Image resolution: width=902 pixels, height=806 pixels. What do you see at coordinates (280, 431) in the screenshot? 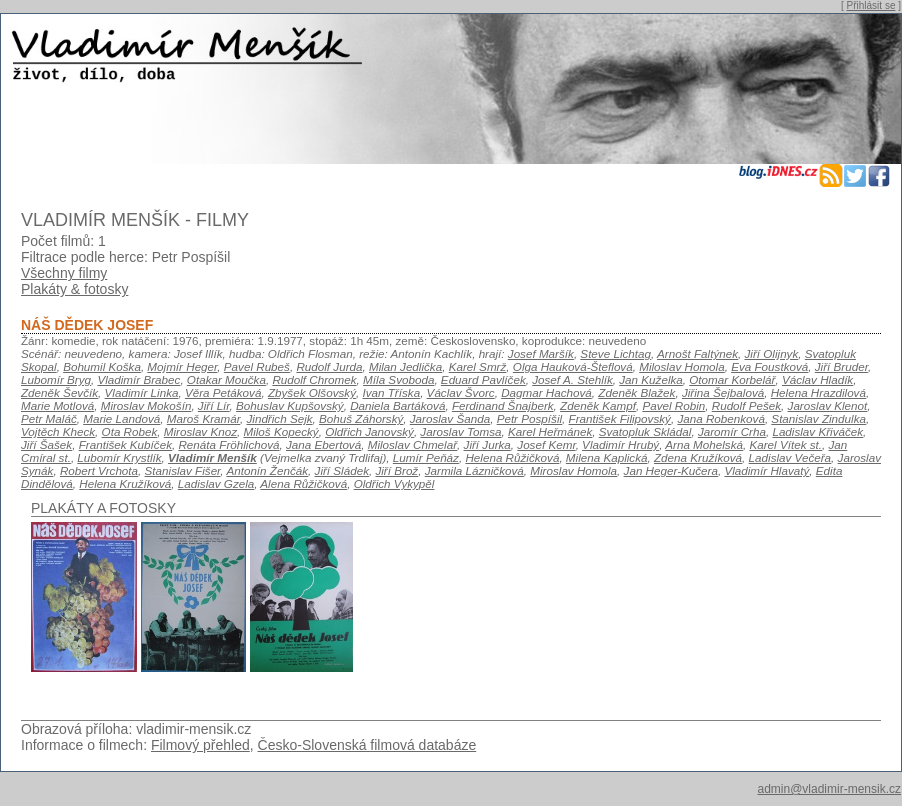
I see `Miloš Kopecký` at bounding box center [280, 431].